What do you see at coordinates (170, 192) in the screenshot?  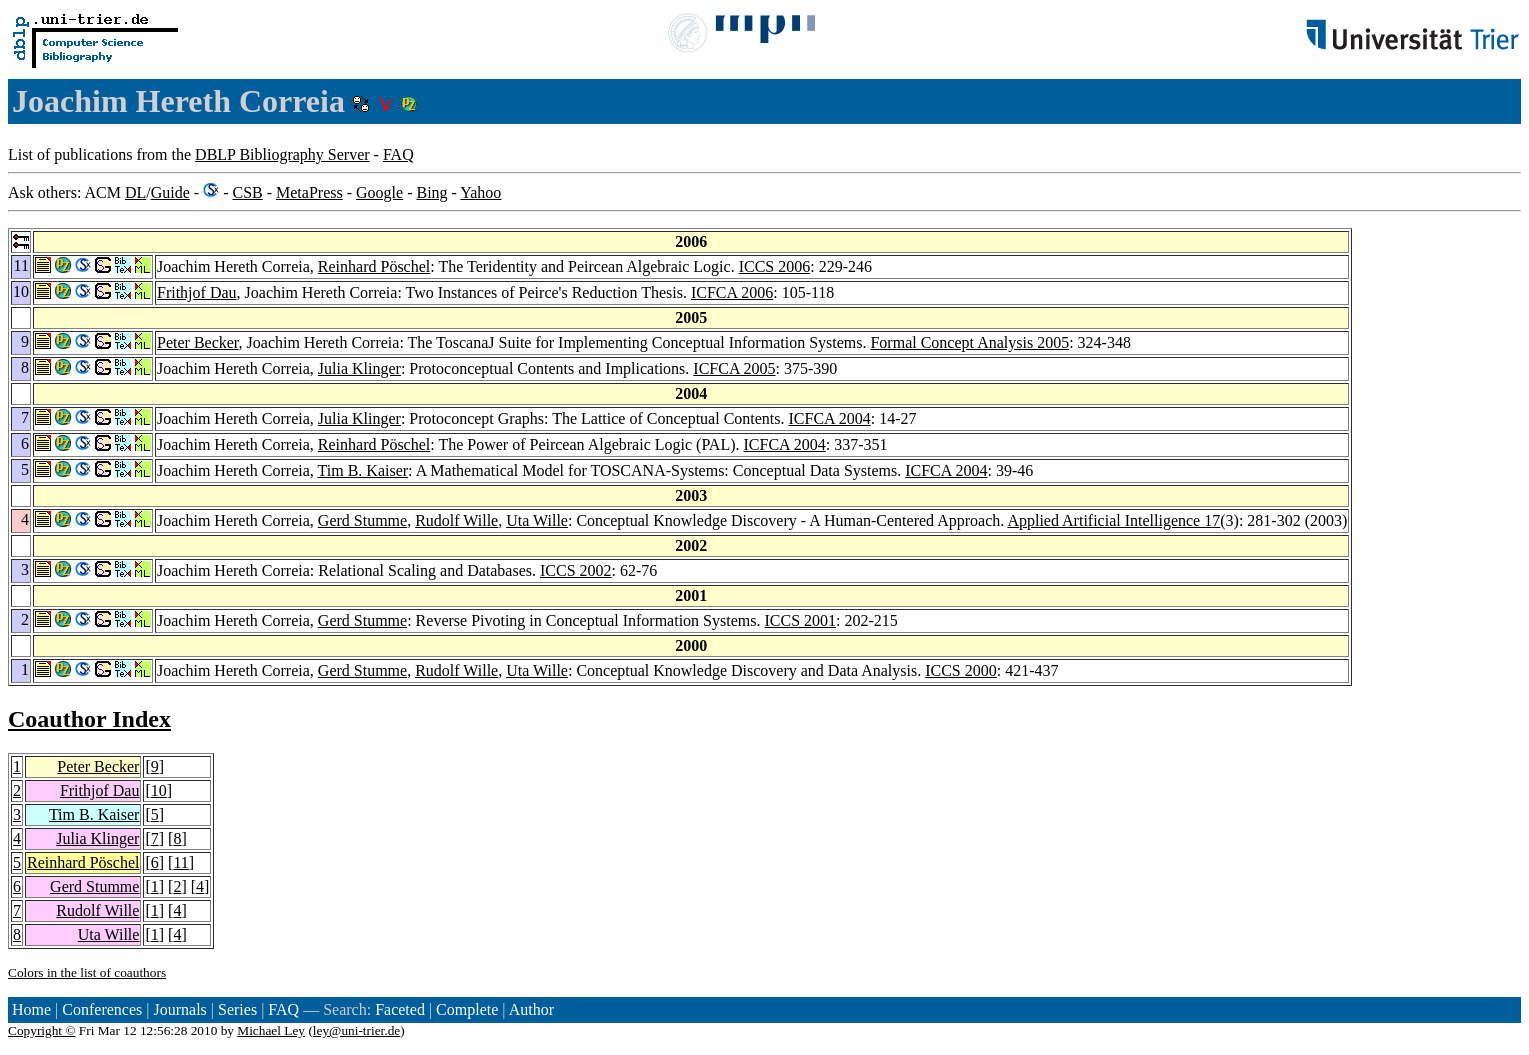 I see `Guide` at bounding box center [170, 192].